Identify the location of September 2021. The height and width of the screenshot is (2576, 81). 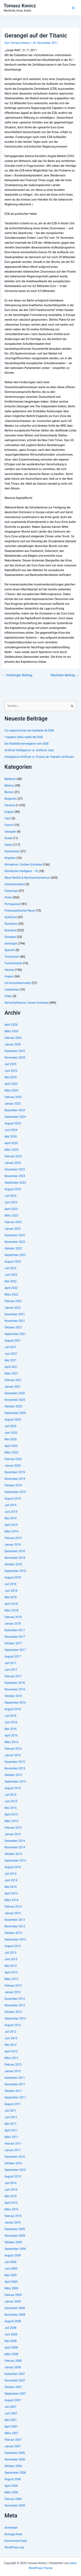
(15, 1334).